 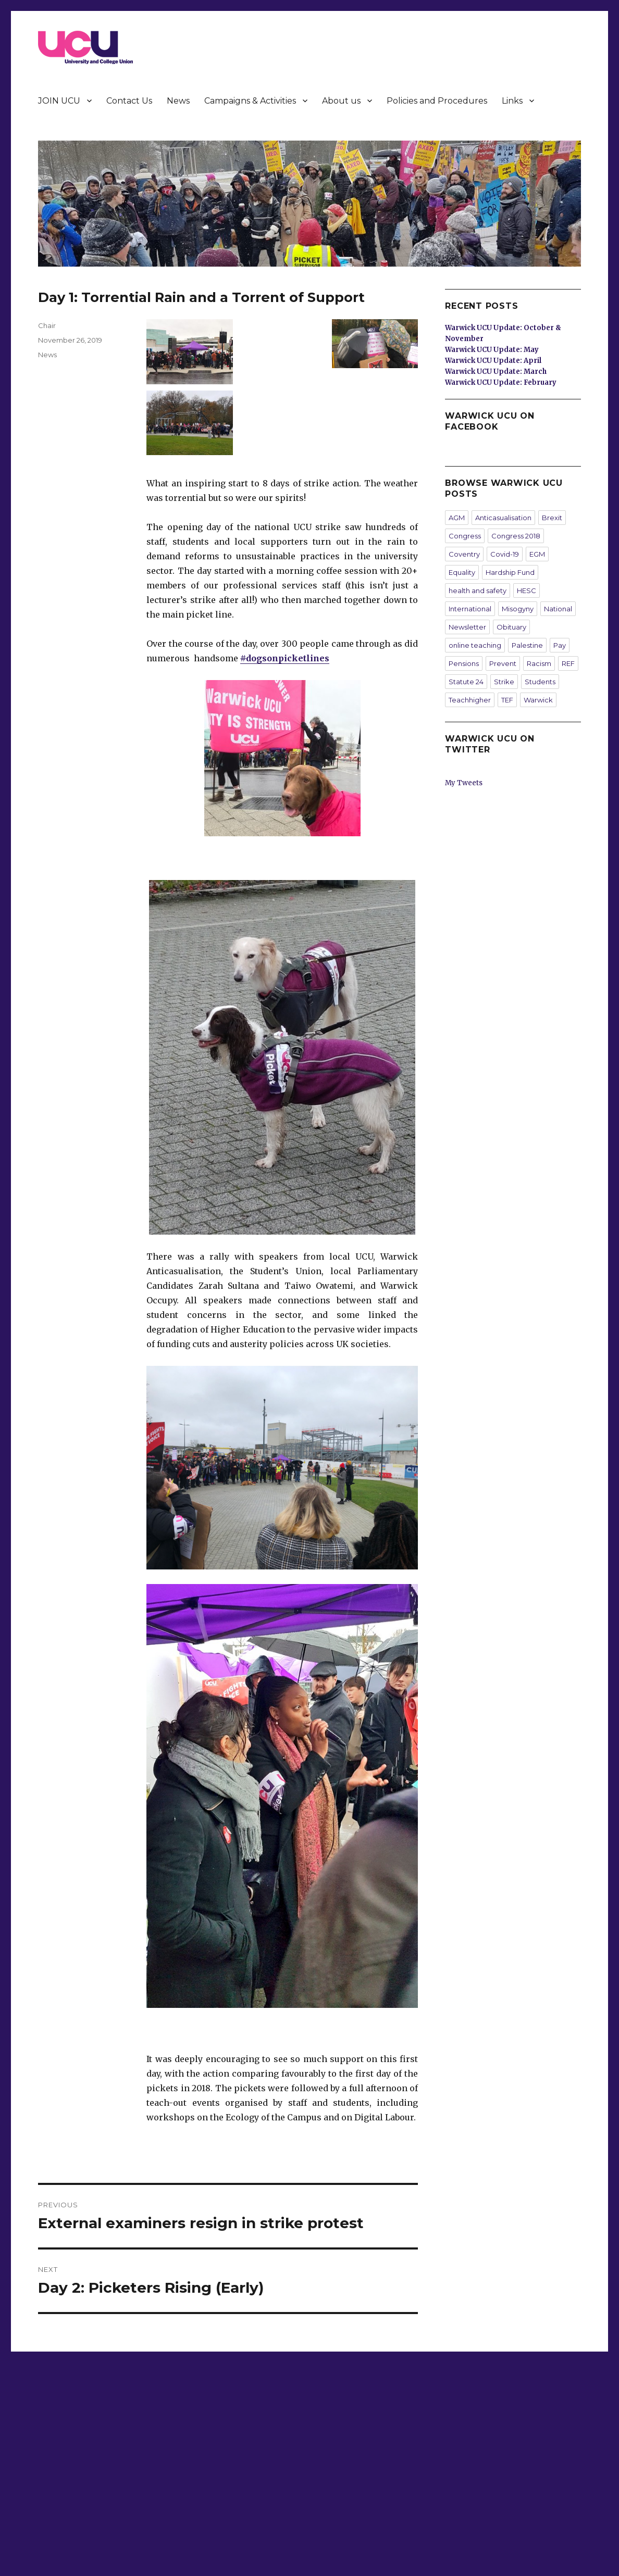 What do you see at coordinates (540, 681) in the screenshot?
I see `Students` at bounding box center [540, 681].